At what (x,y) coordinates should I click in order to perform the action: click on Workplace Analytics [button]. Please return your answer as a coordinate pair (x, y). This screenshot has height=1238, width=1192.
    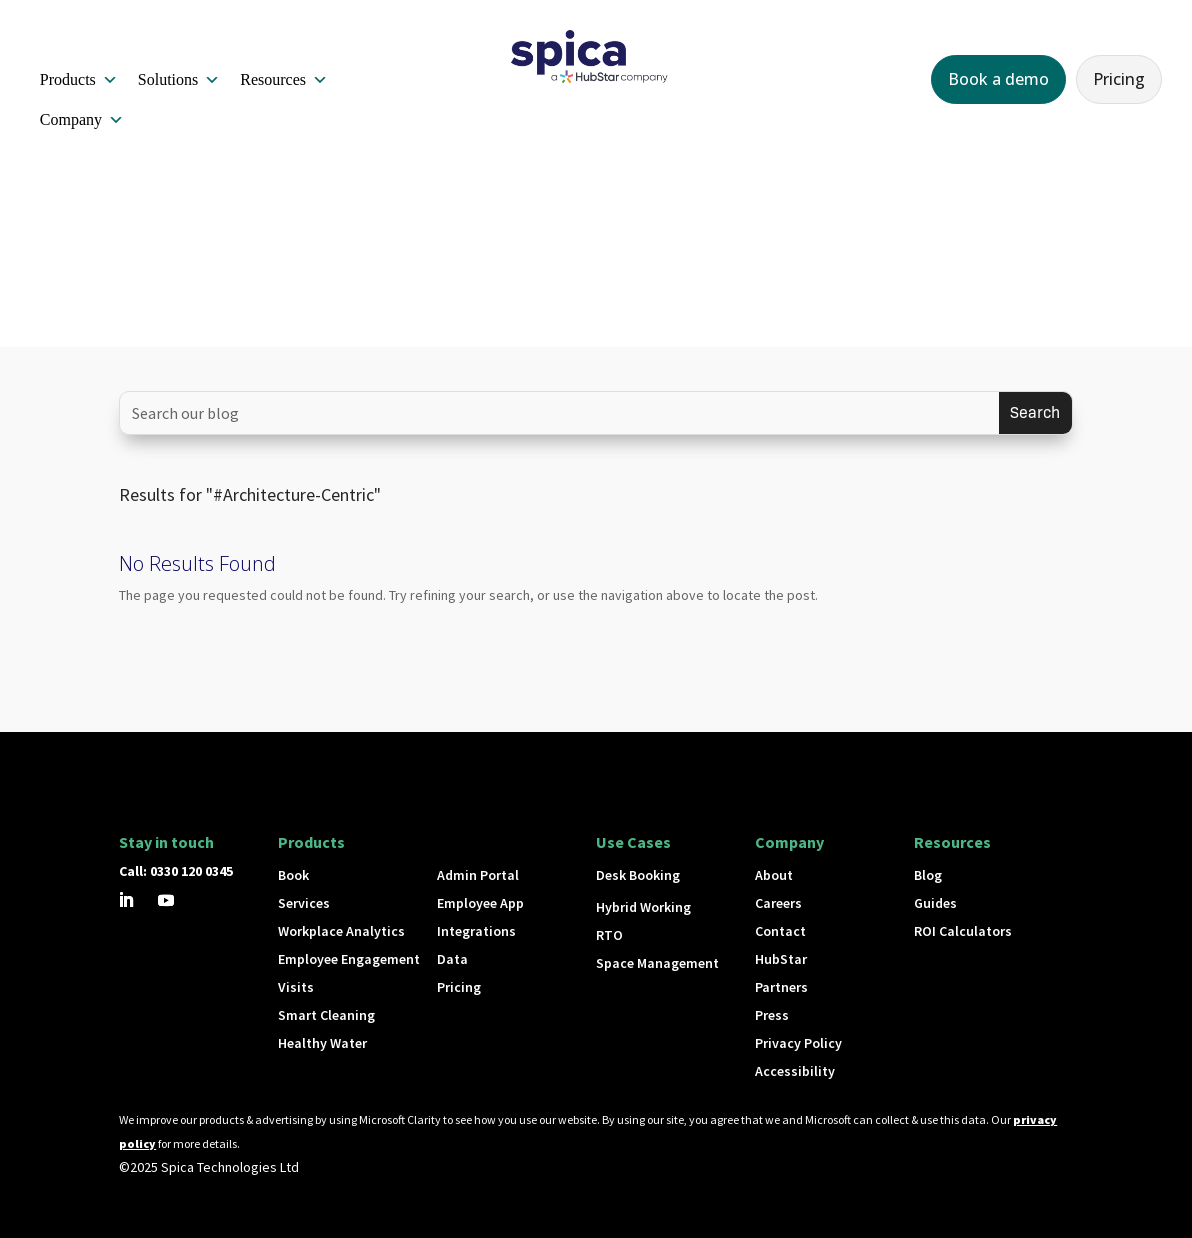
    Looking at the image, I should click on (341, 931).